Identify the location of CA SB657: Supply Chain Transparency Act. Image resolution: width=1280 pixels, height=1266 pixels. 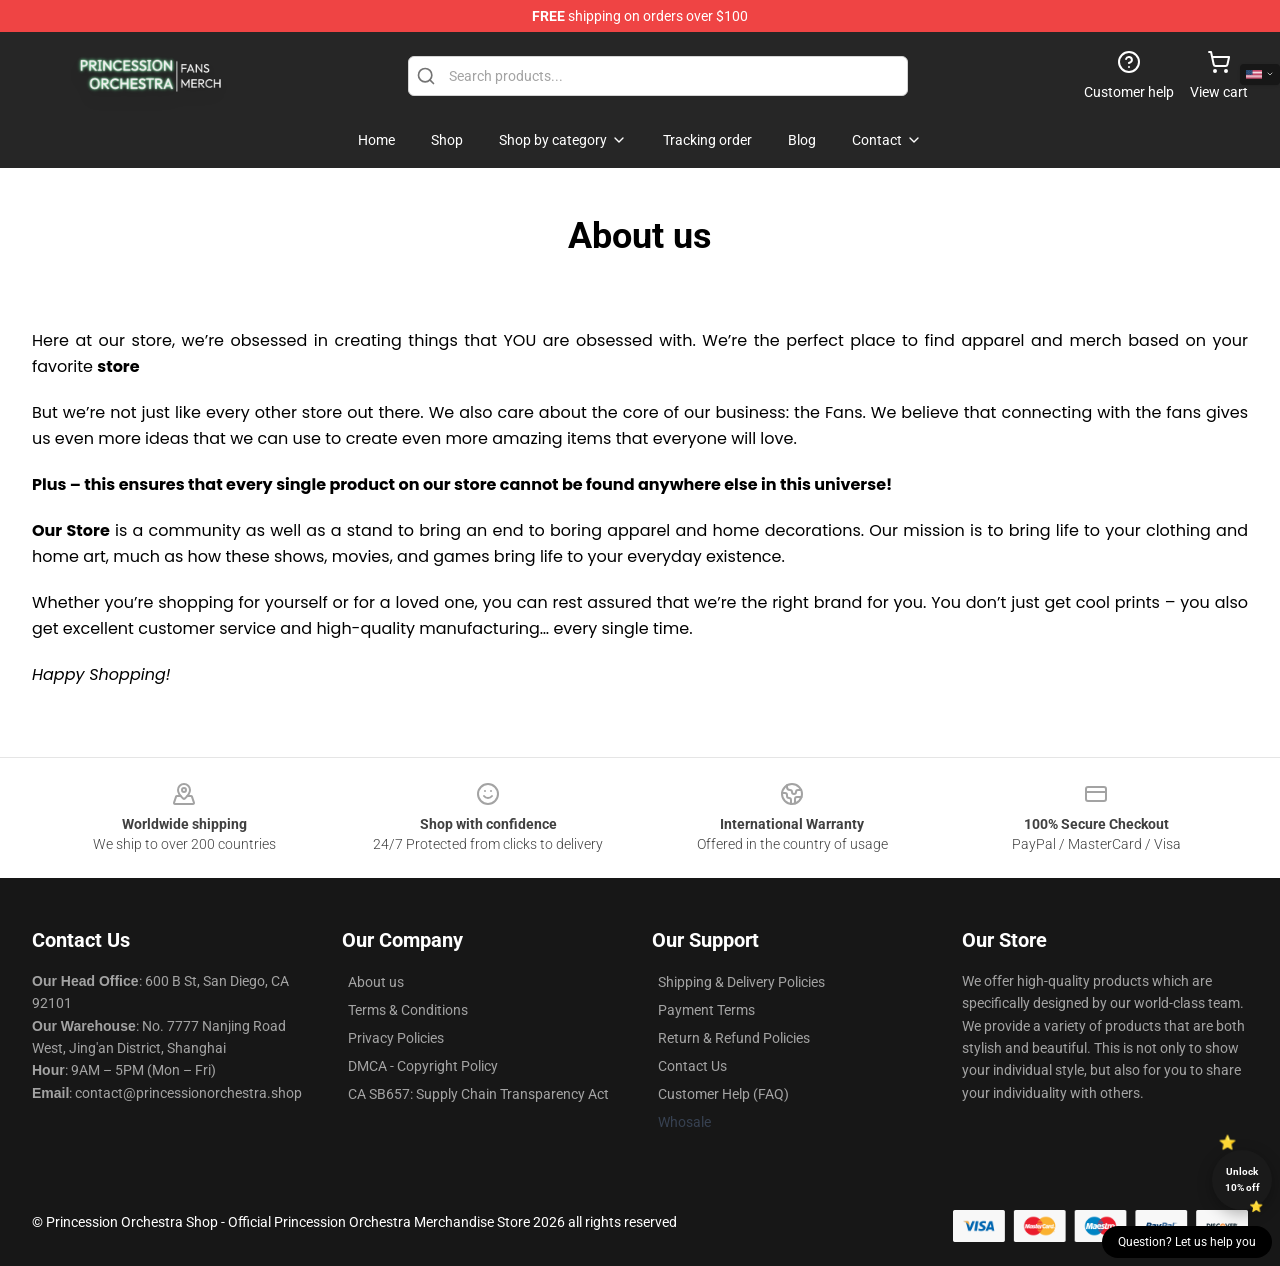
(478, 1094).